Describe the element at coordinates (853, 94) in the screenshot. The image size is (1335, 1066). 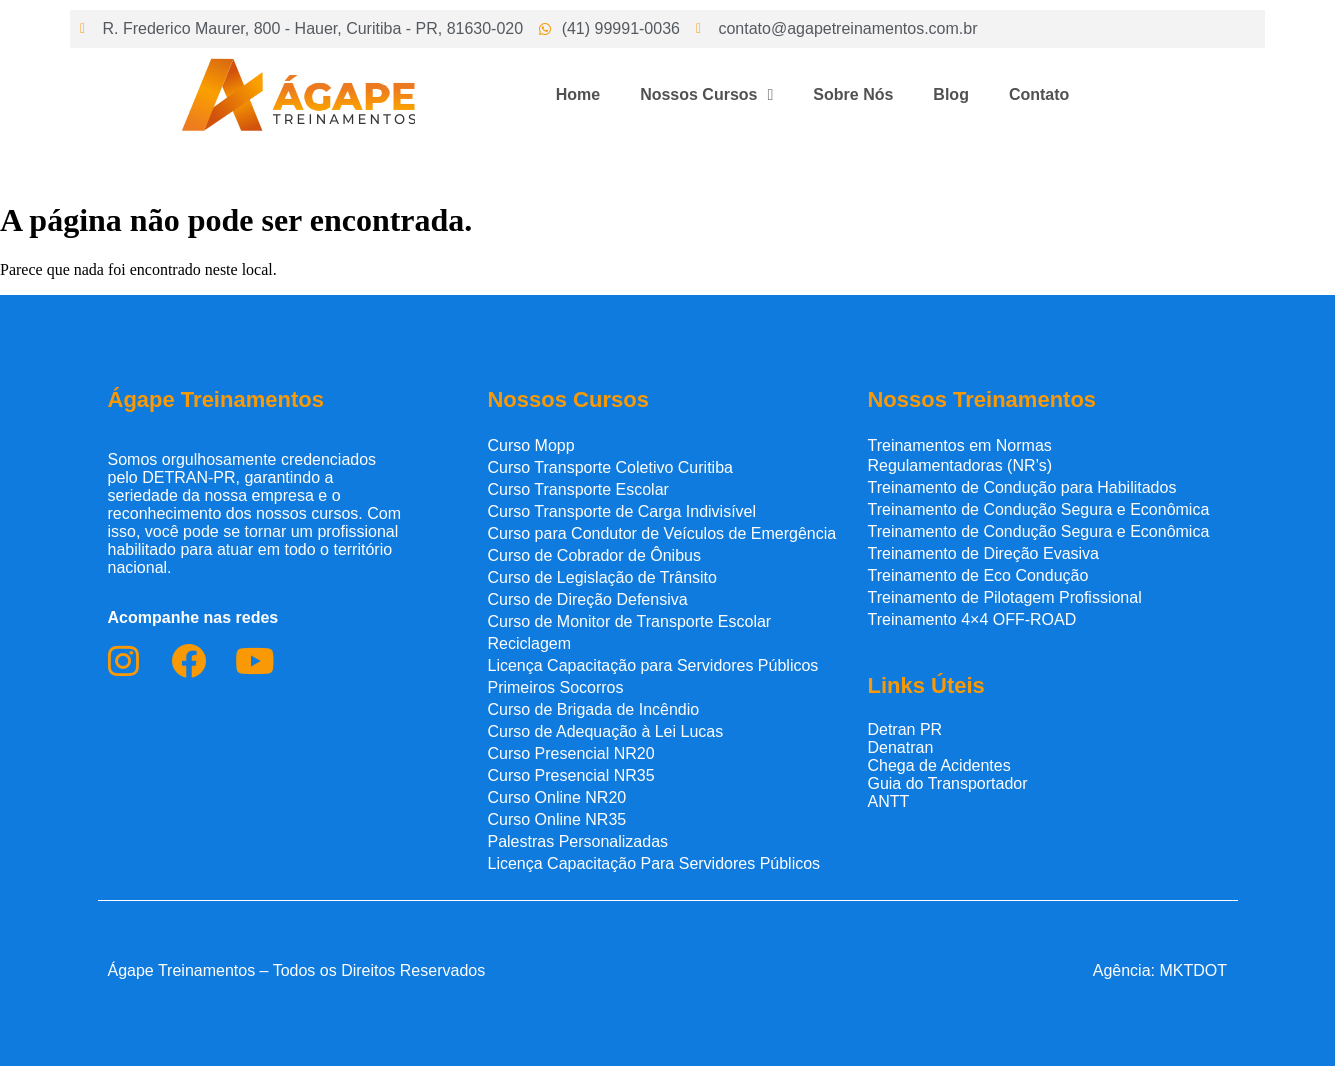
I see `Sobre Nós` at that location.